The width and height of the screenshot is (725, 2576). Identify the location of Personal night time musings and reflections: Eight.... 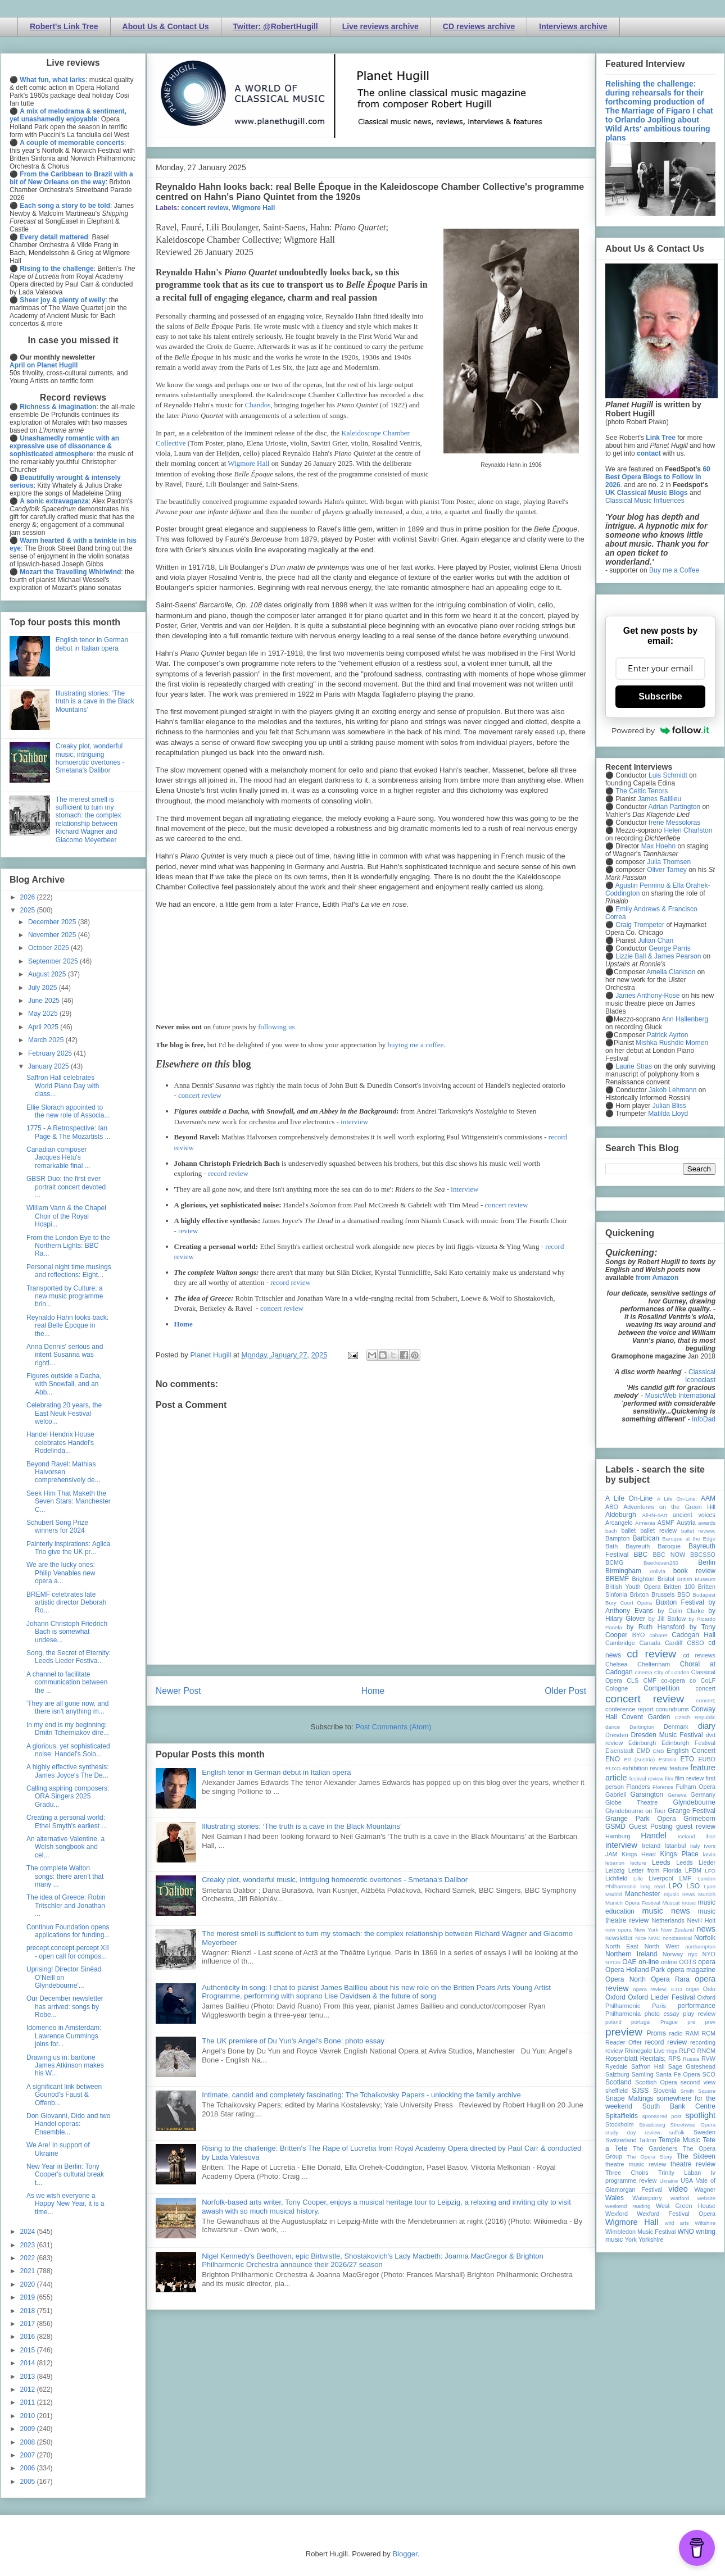
(68, 1271).